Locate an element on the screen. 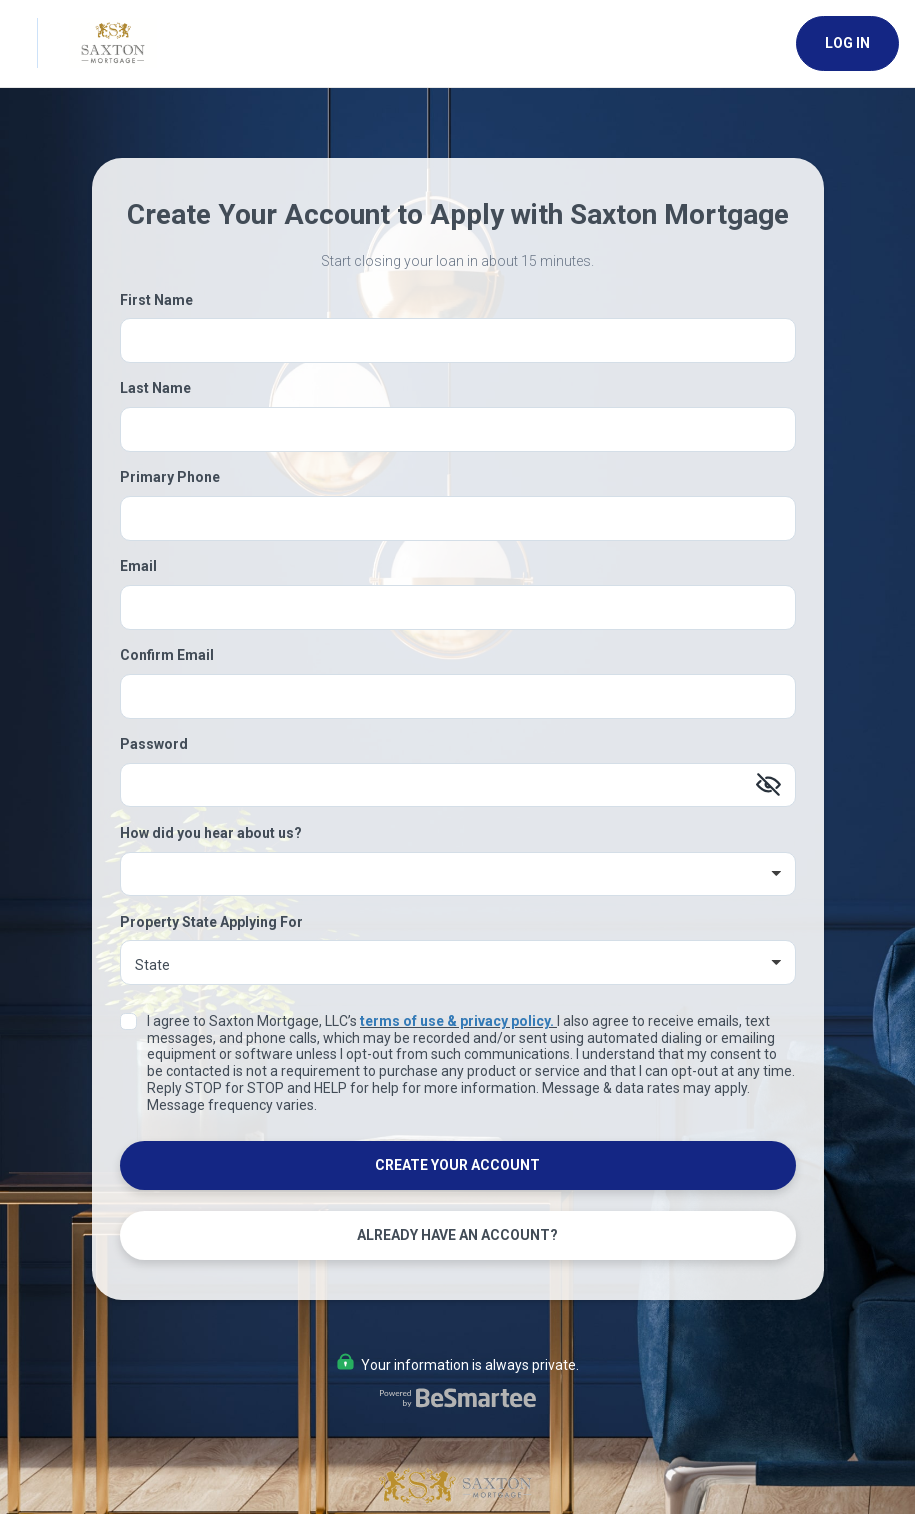 This screenshot has height=1514, width=915. [Email] is located at coordinates (458, 607).